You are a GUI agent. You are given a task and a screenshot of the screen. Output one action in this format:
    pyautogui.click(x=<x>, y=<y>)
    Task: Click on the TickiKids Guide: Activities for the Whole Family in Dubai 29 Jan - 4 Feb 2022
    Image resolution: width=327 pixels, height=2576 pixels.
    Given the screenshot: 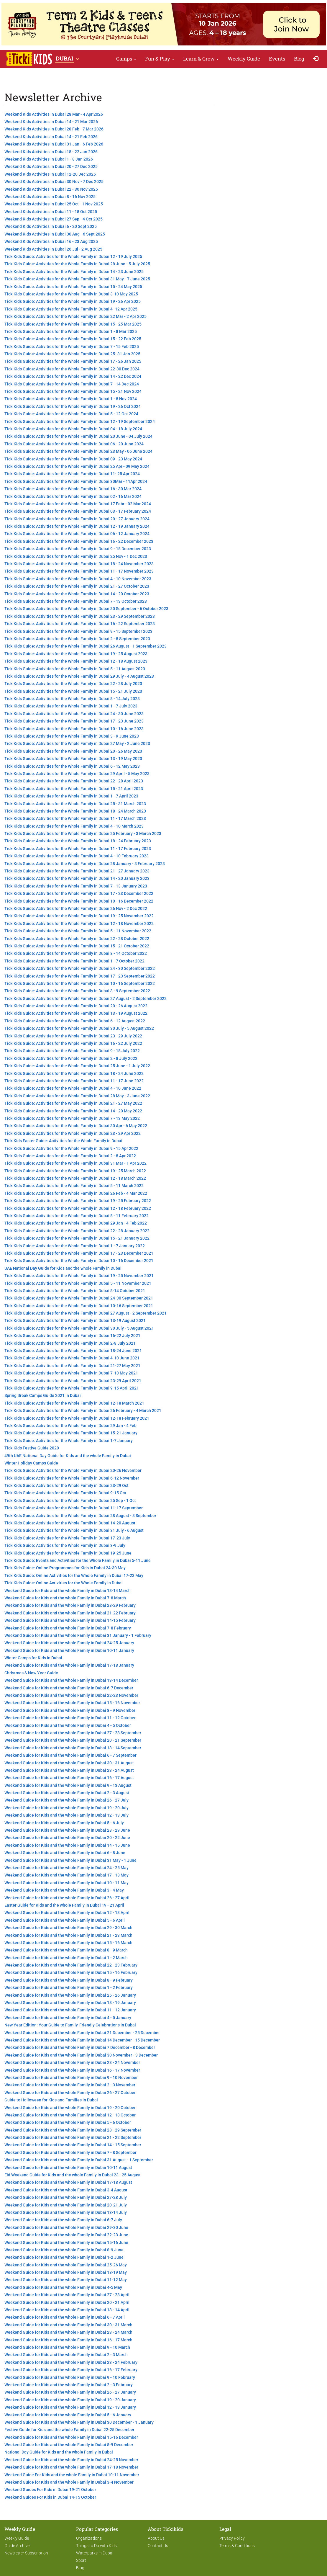 What is the action you would take?
    pyautogui.click(x=75, y=1223)
    